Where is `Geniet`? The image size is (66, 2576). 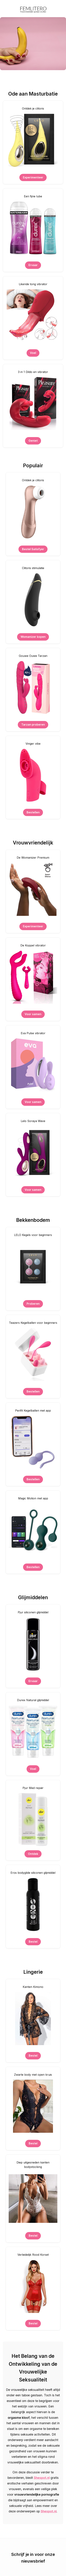 Geniet is located at coordinates (33, 440).